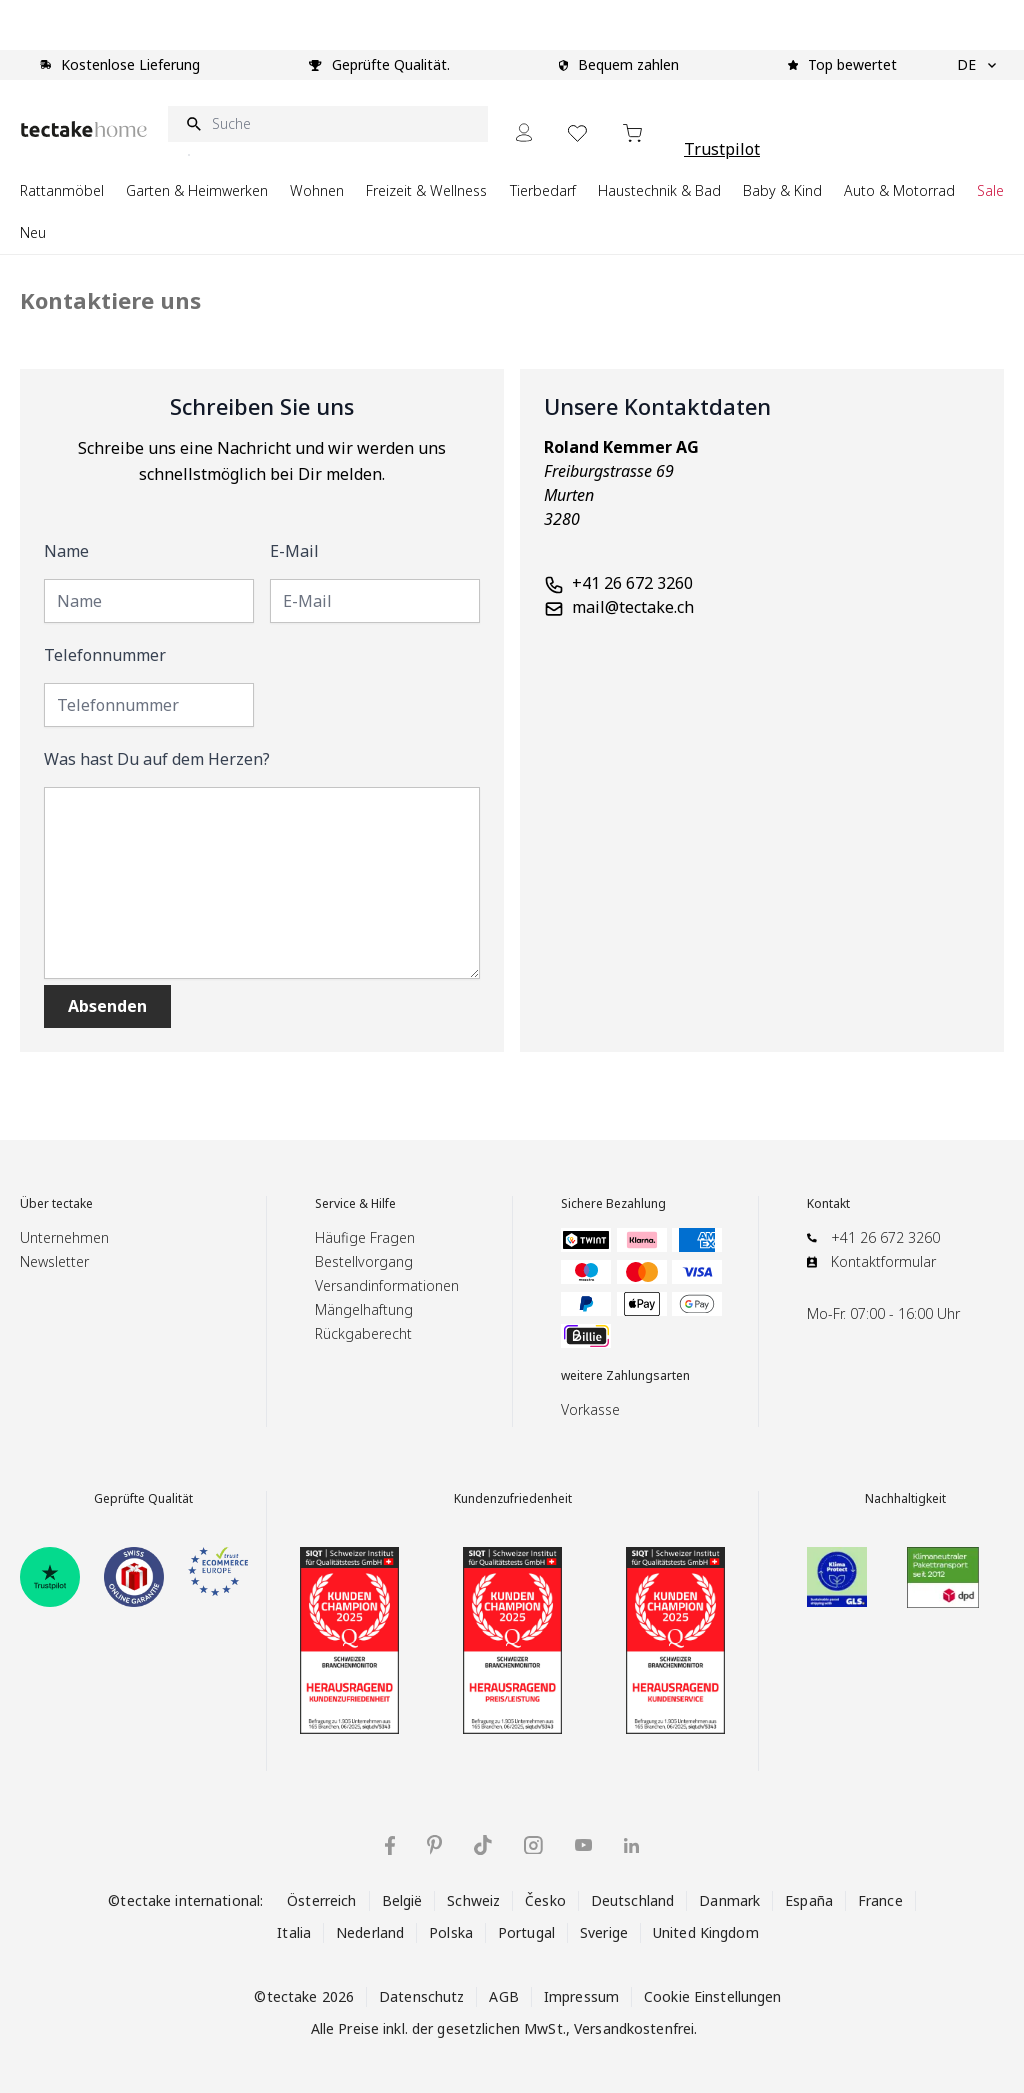 This screenshot has width=1024, height=2093. Describe the element at coordinates (976, 65) in the screenshot. I see `DE` at that location.